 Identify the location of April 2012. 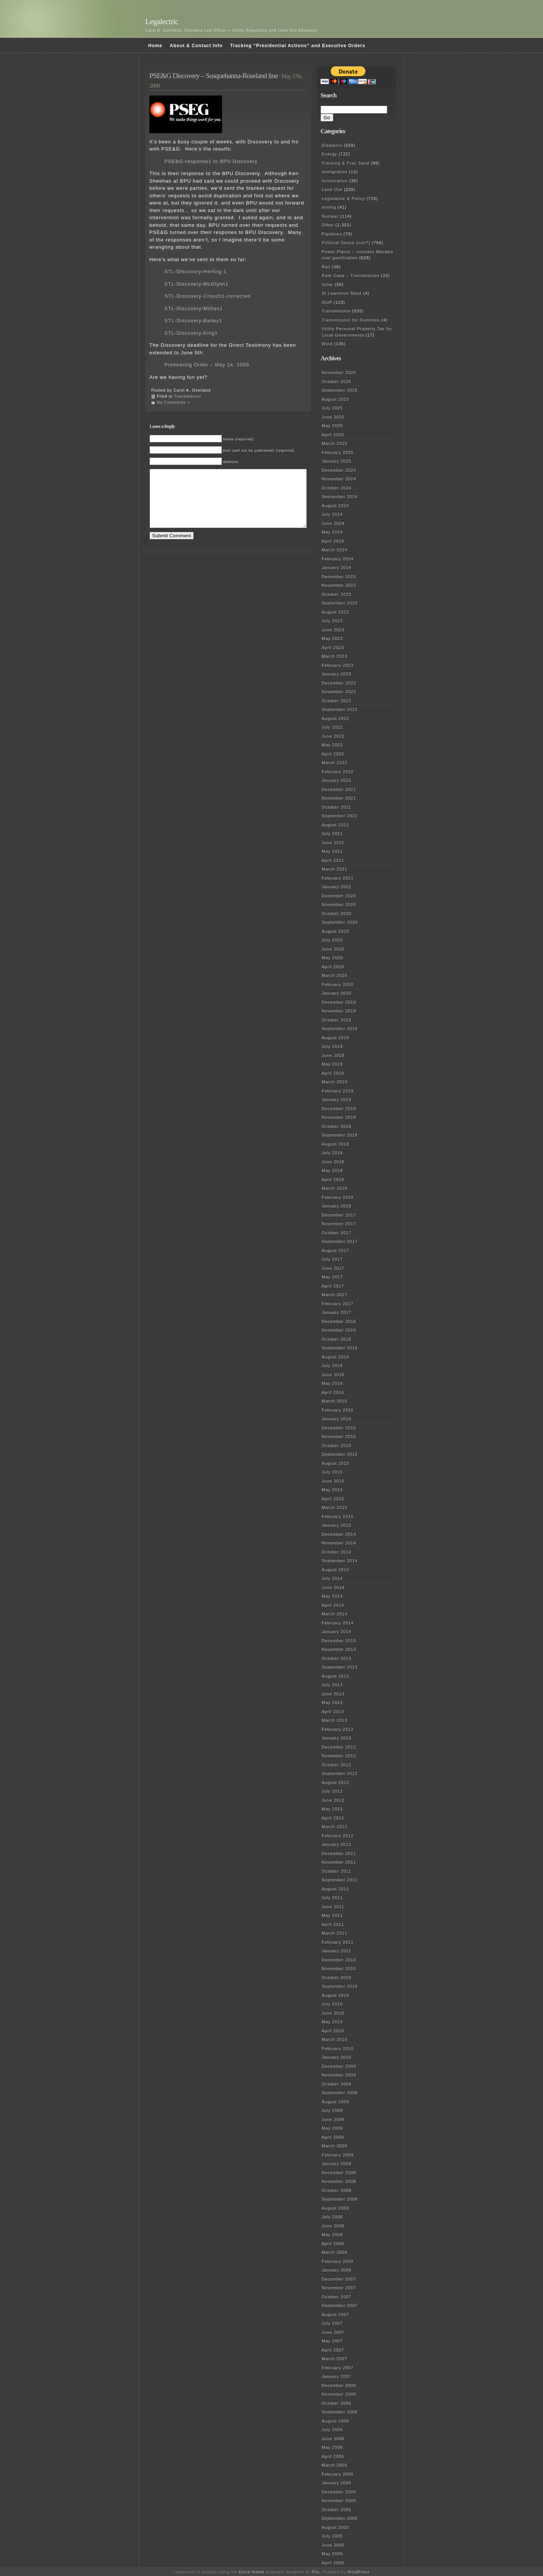
(333, 1818).